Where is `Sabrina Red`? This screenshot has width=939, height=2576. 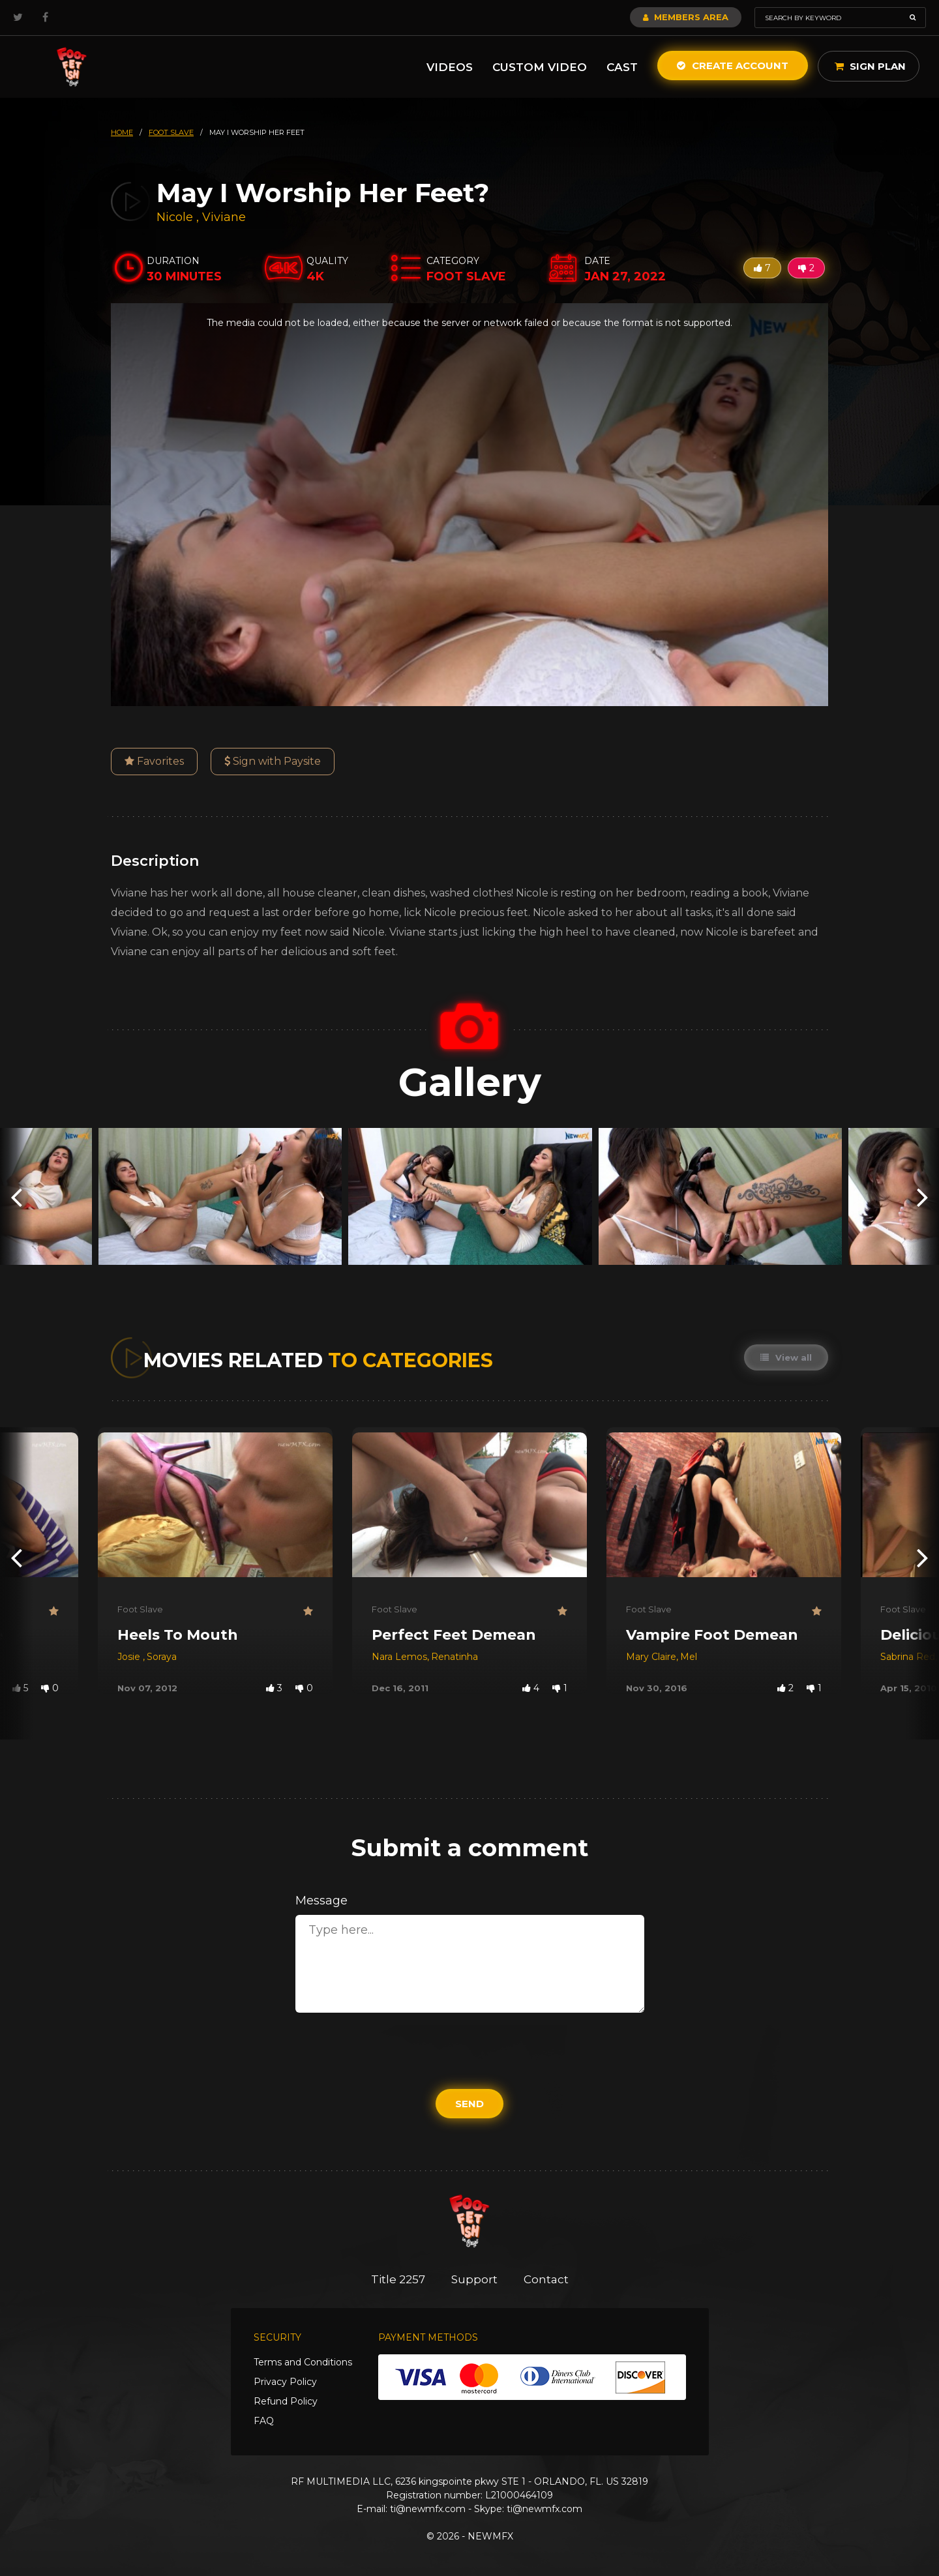 Sabrina Red is located at coordinates (907, 1657).